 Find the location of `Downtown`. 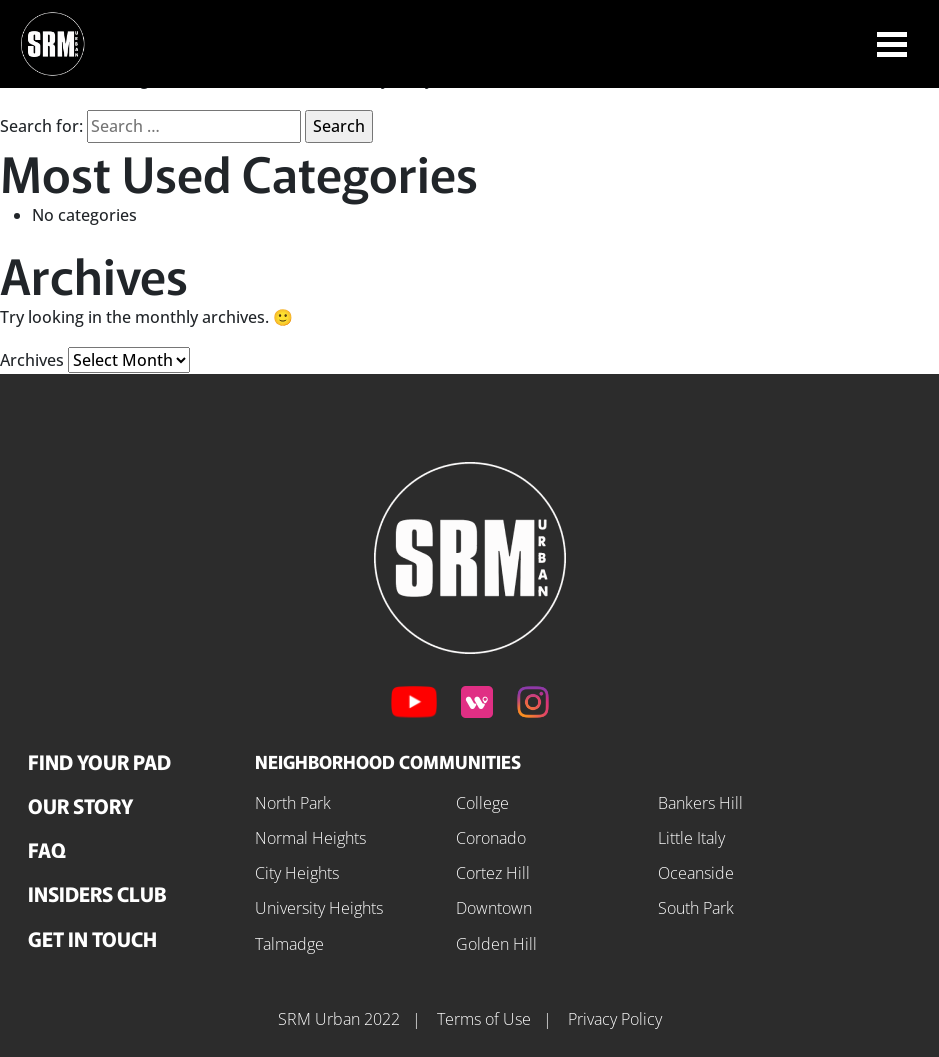

Downtown is located at coordinates (494, 908).